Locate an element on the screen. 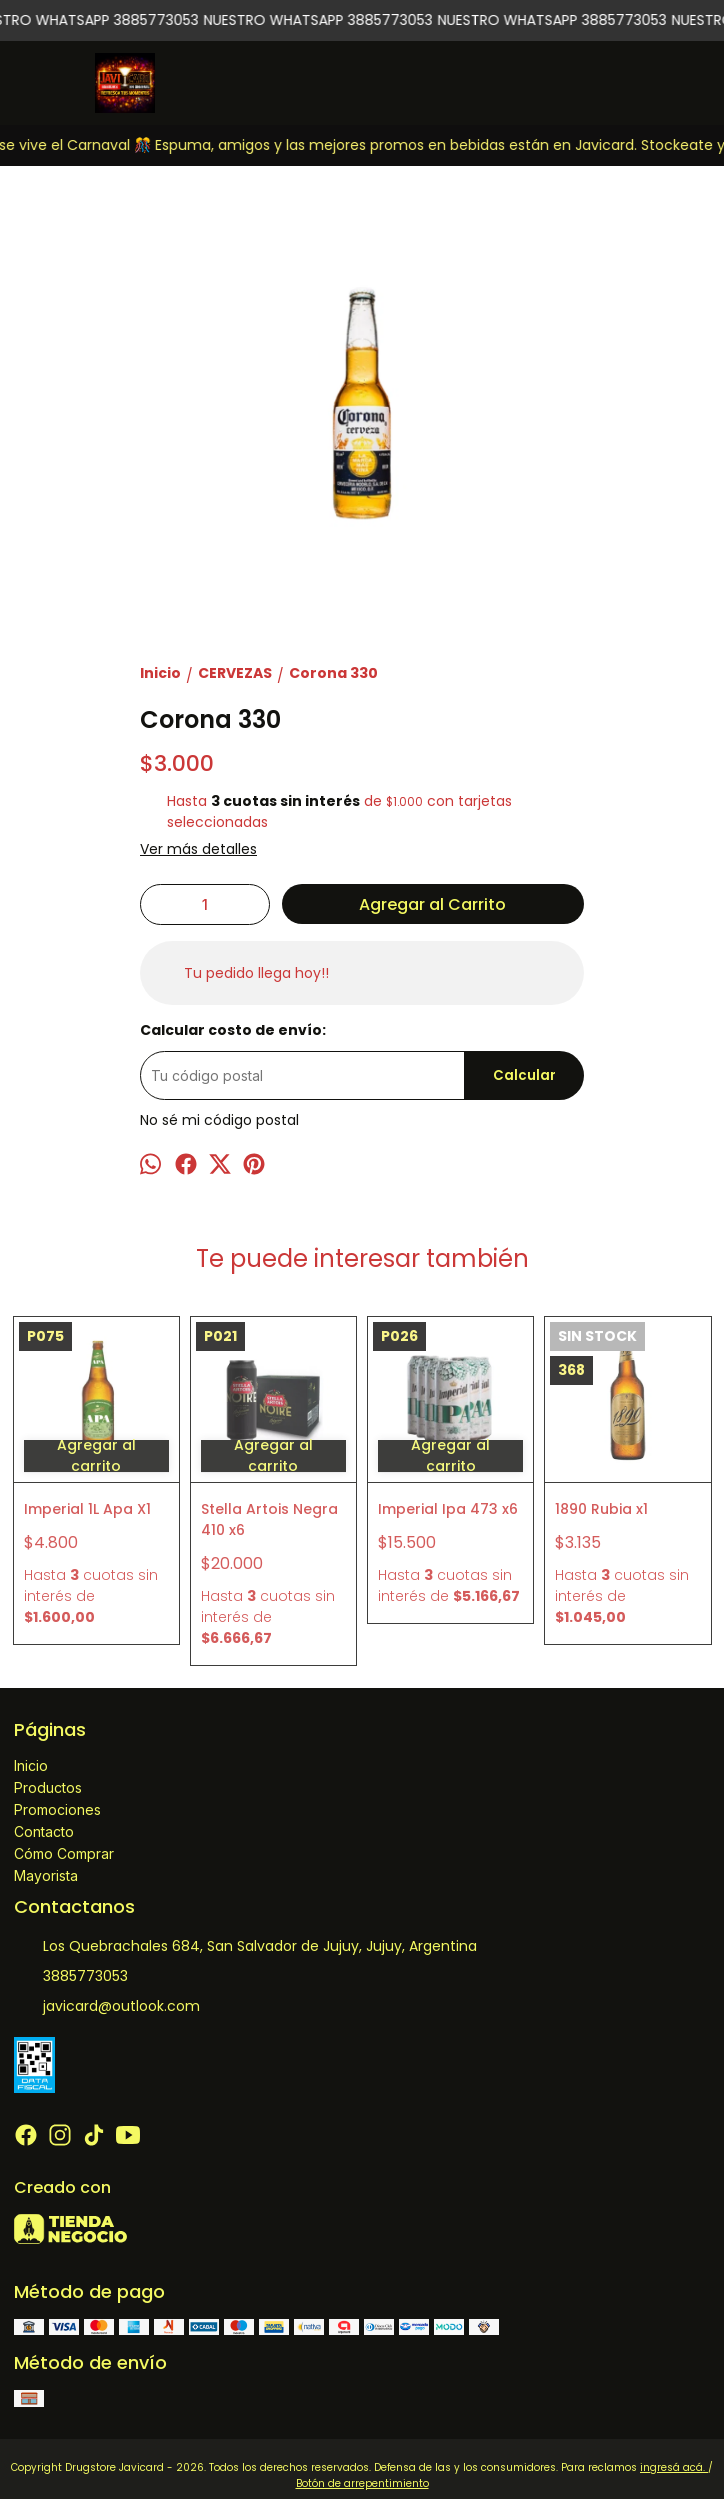  Los Quebrachales 684, San Salvador de Jujuy, Jujuy, Argentina is located at coordinates (245, 1946).